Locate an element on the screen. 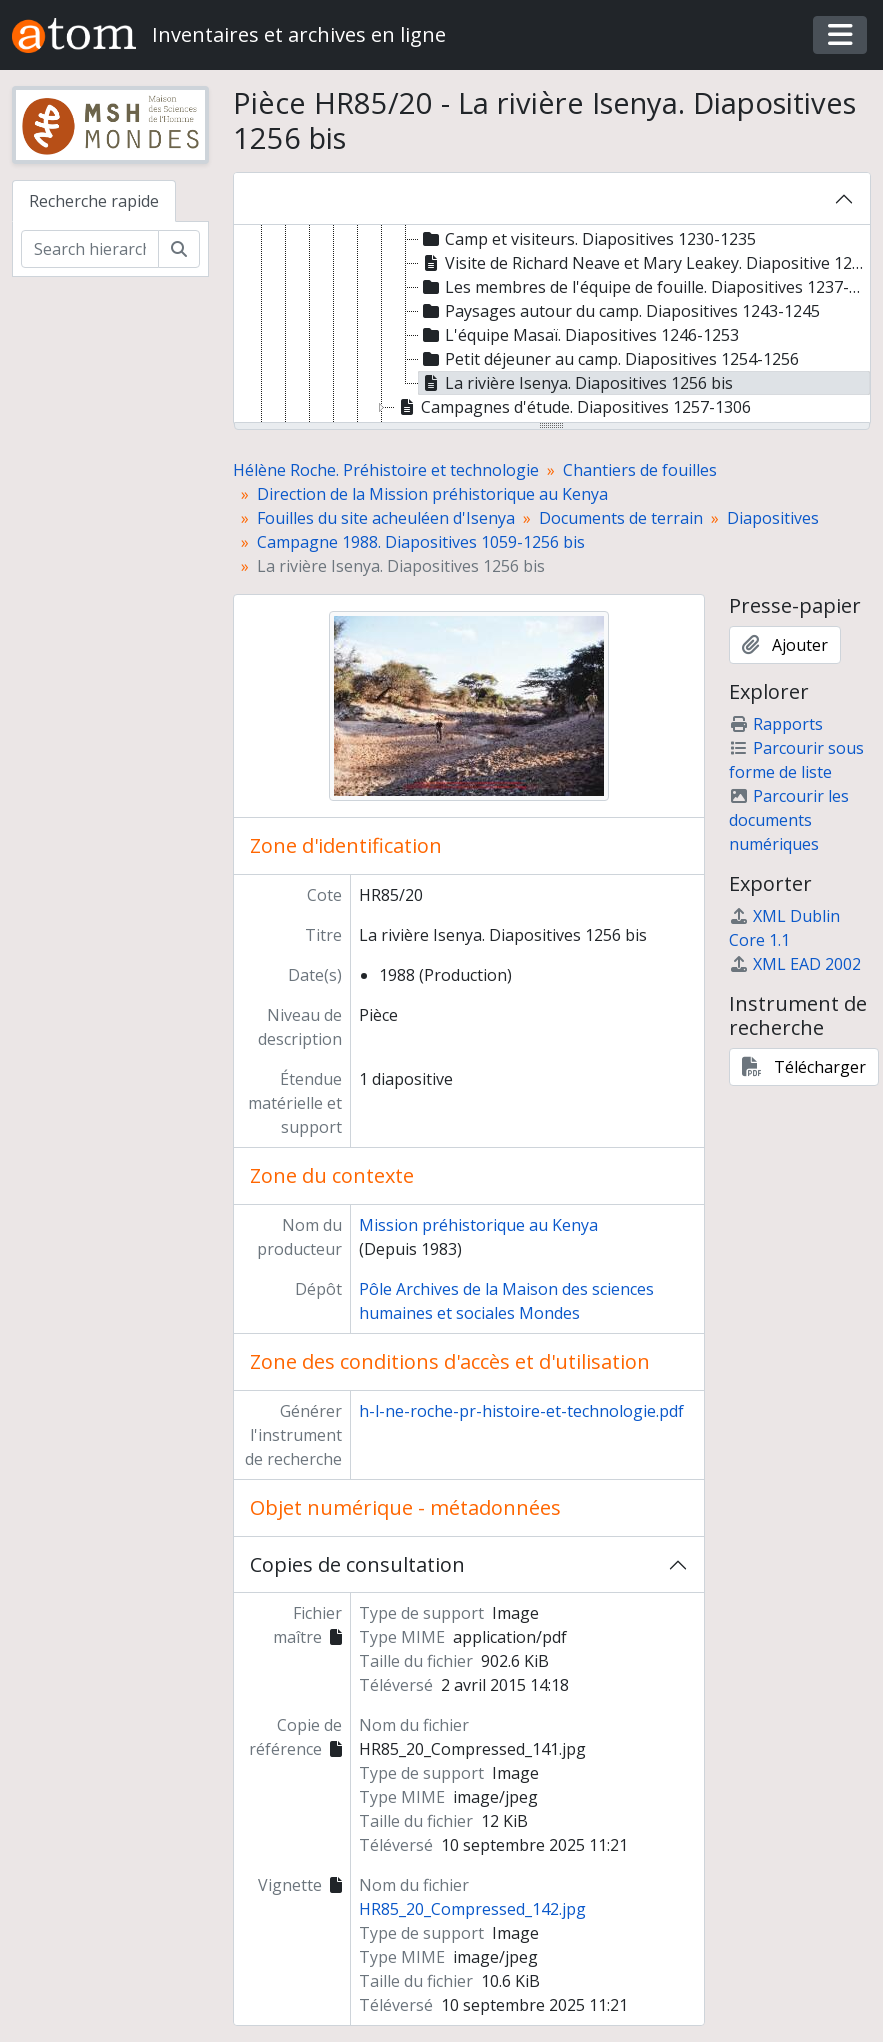 This screenshot has height=2042, width=883. Camp et visiteurs. Diapositives 1230-1235 [treeitem] is located at coordinates (587, 239).